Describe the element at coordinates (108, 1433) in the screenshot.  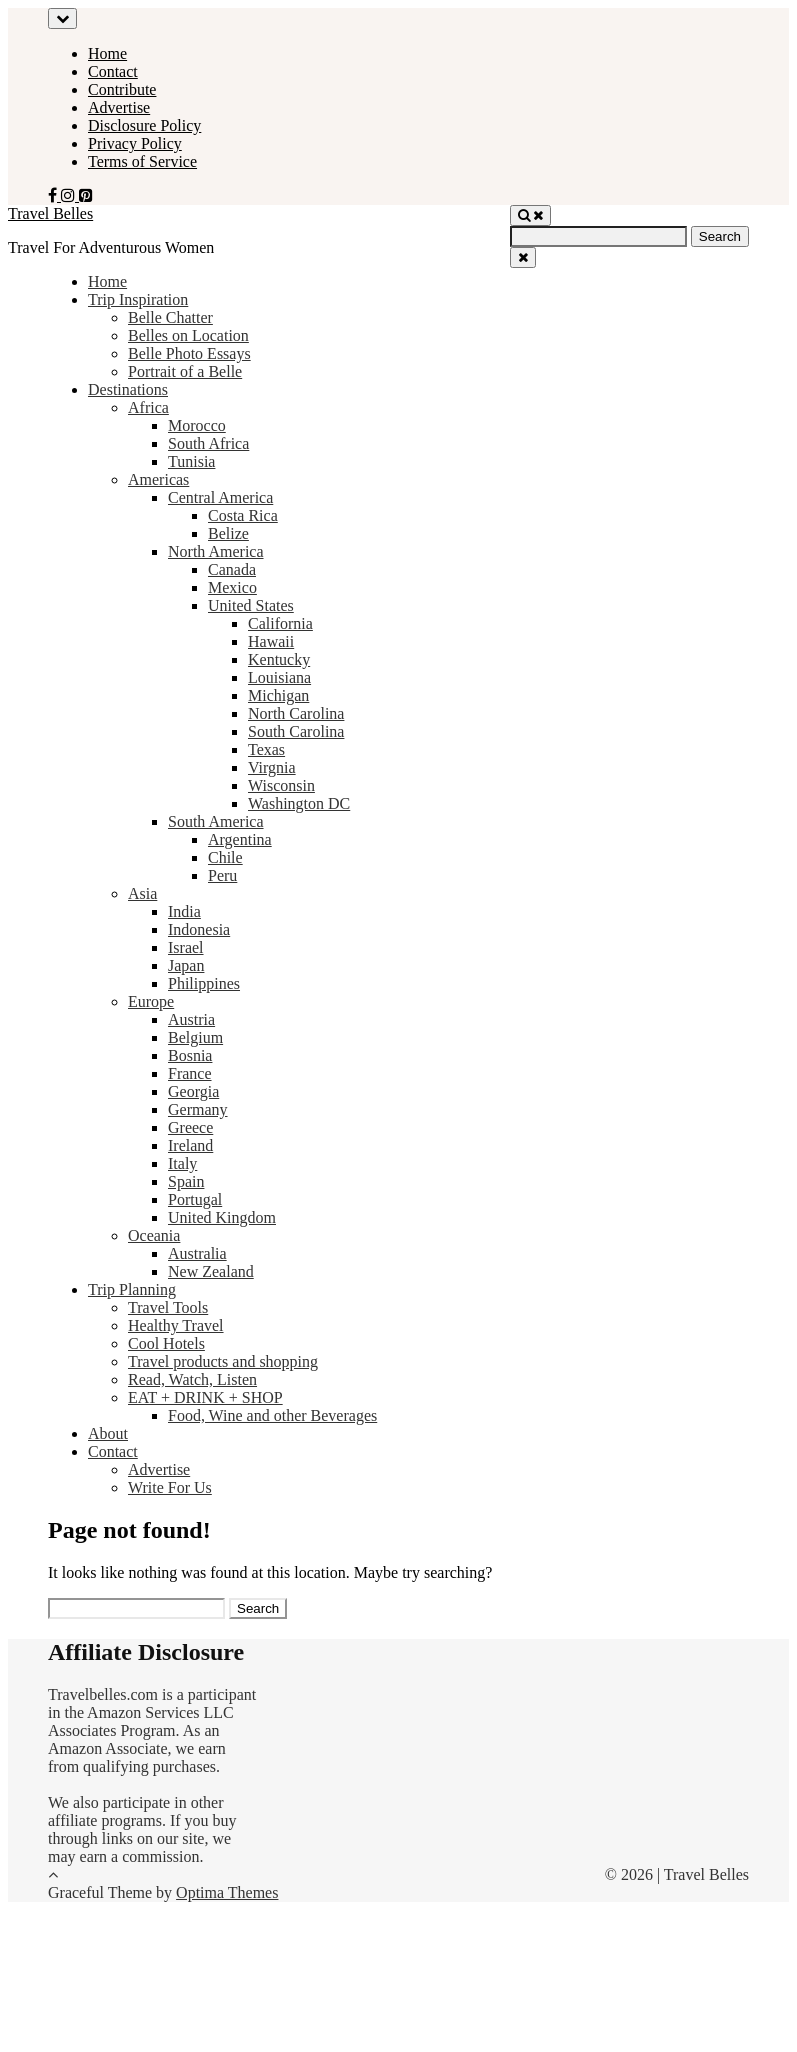
I see `About` at that location.